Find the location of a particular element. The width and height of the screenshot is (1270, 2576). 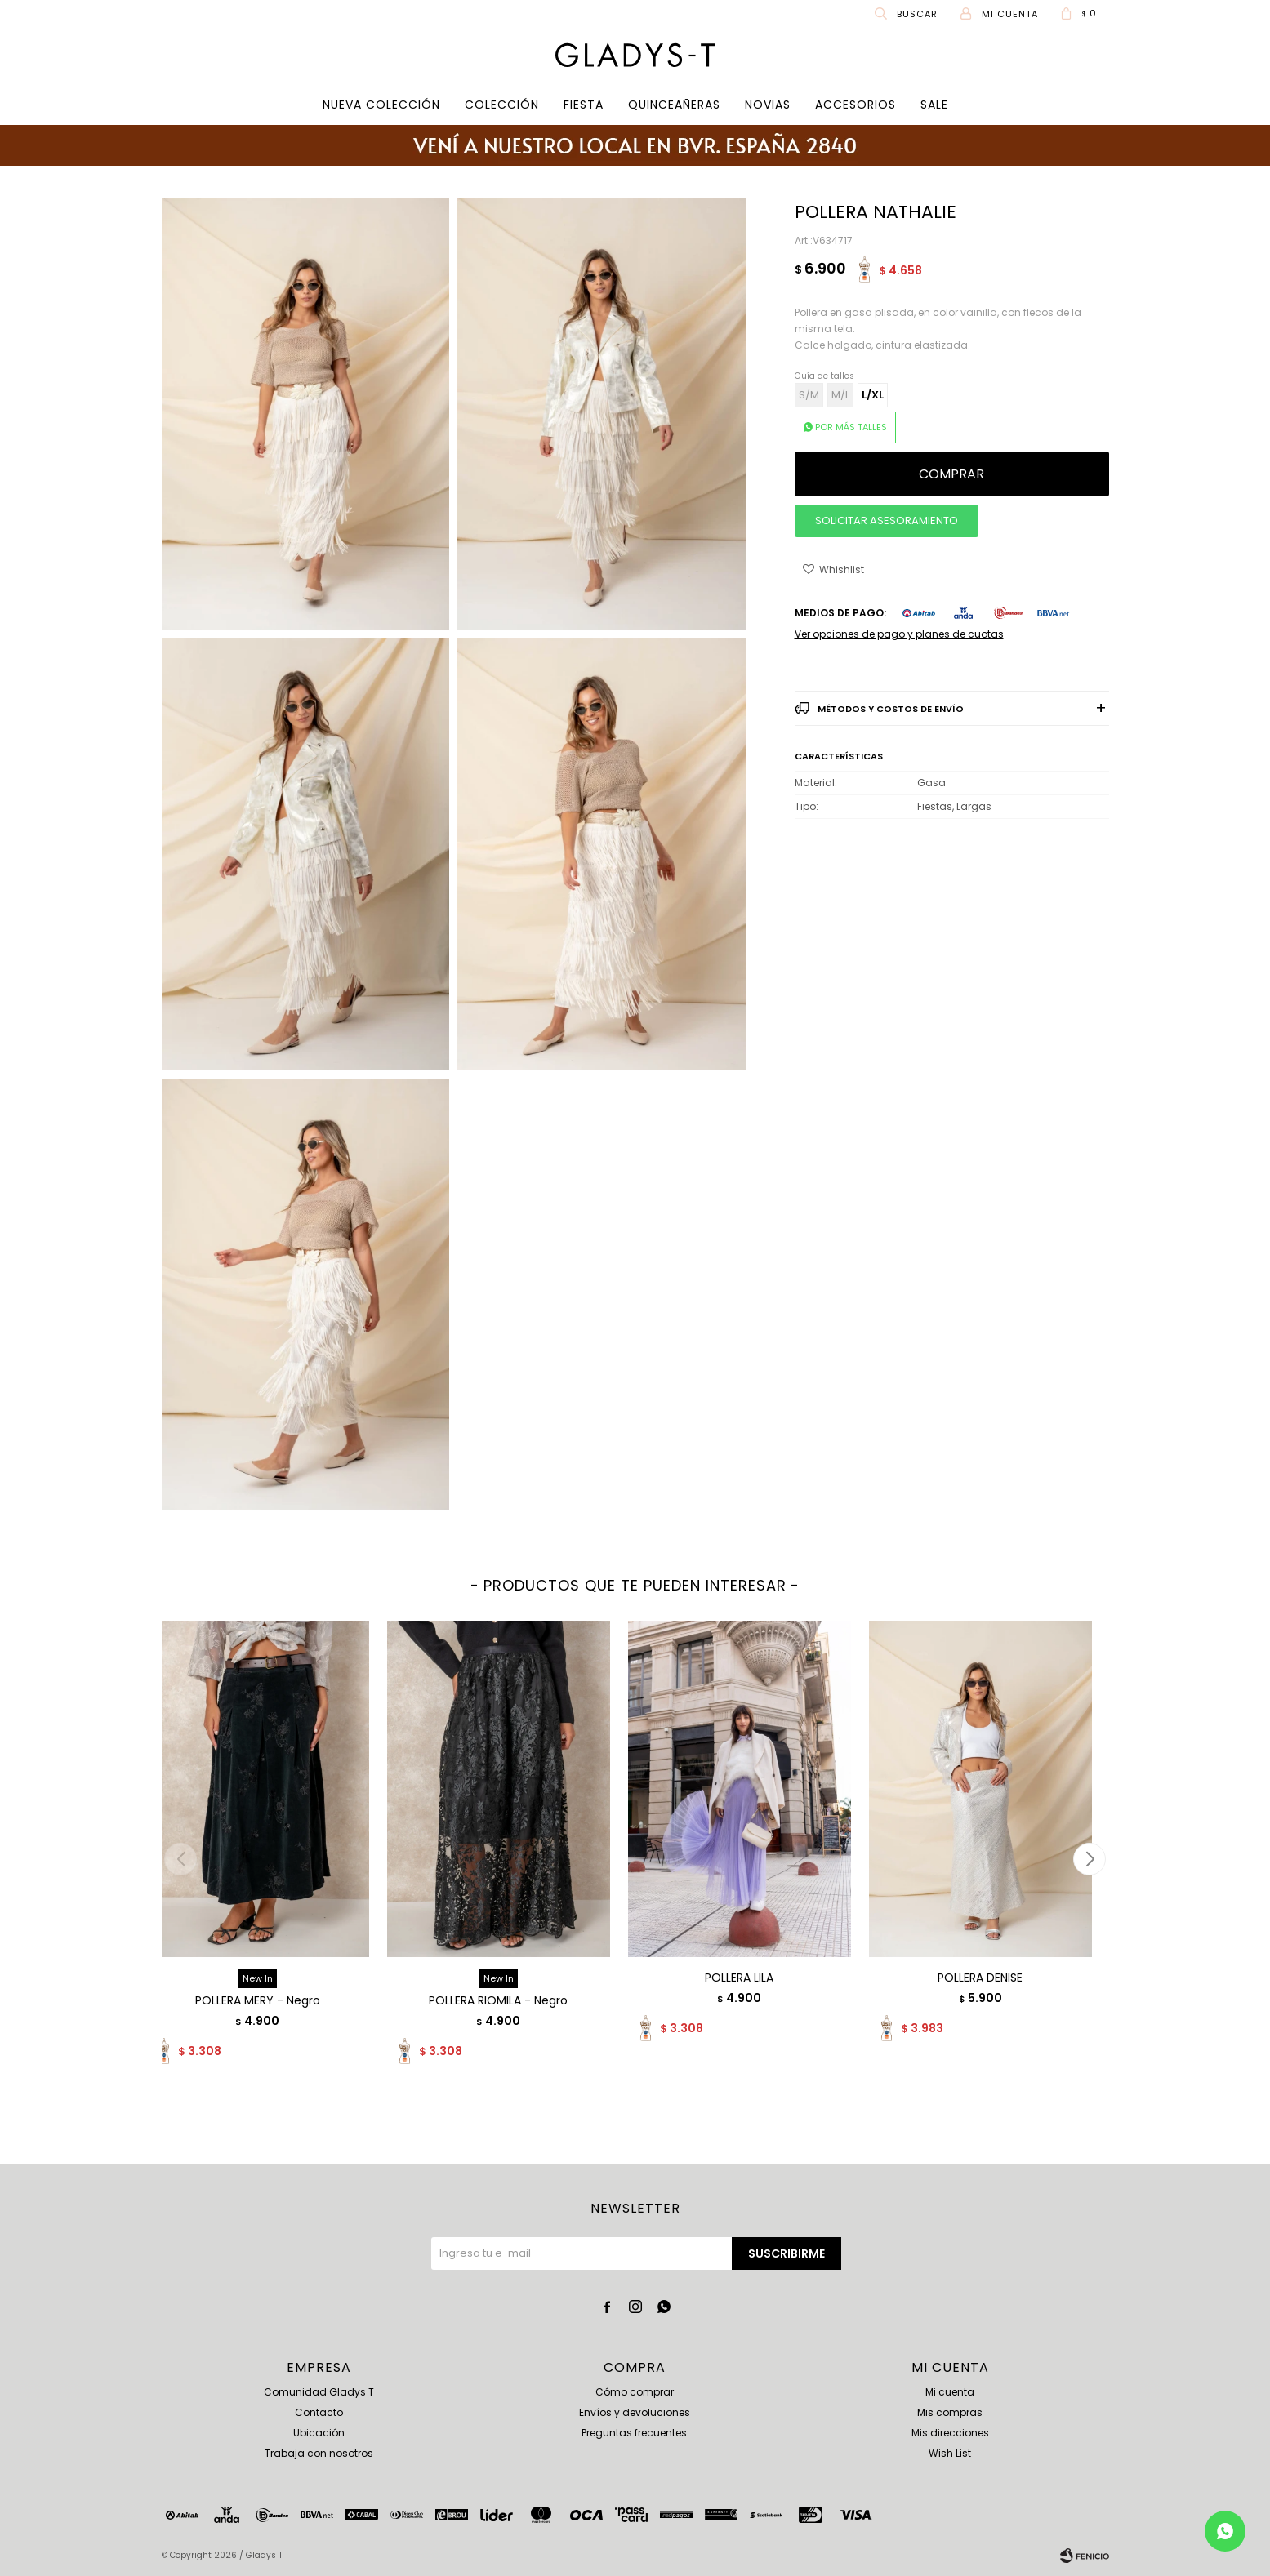

Trabaja con nosotros is located at coordinates (319, 2453).